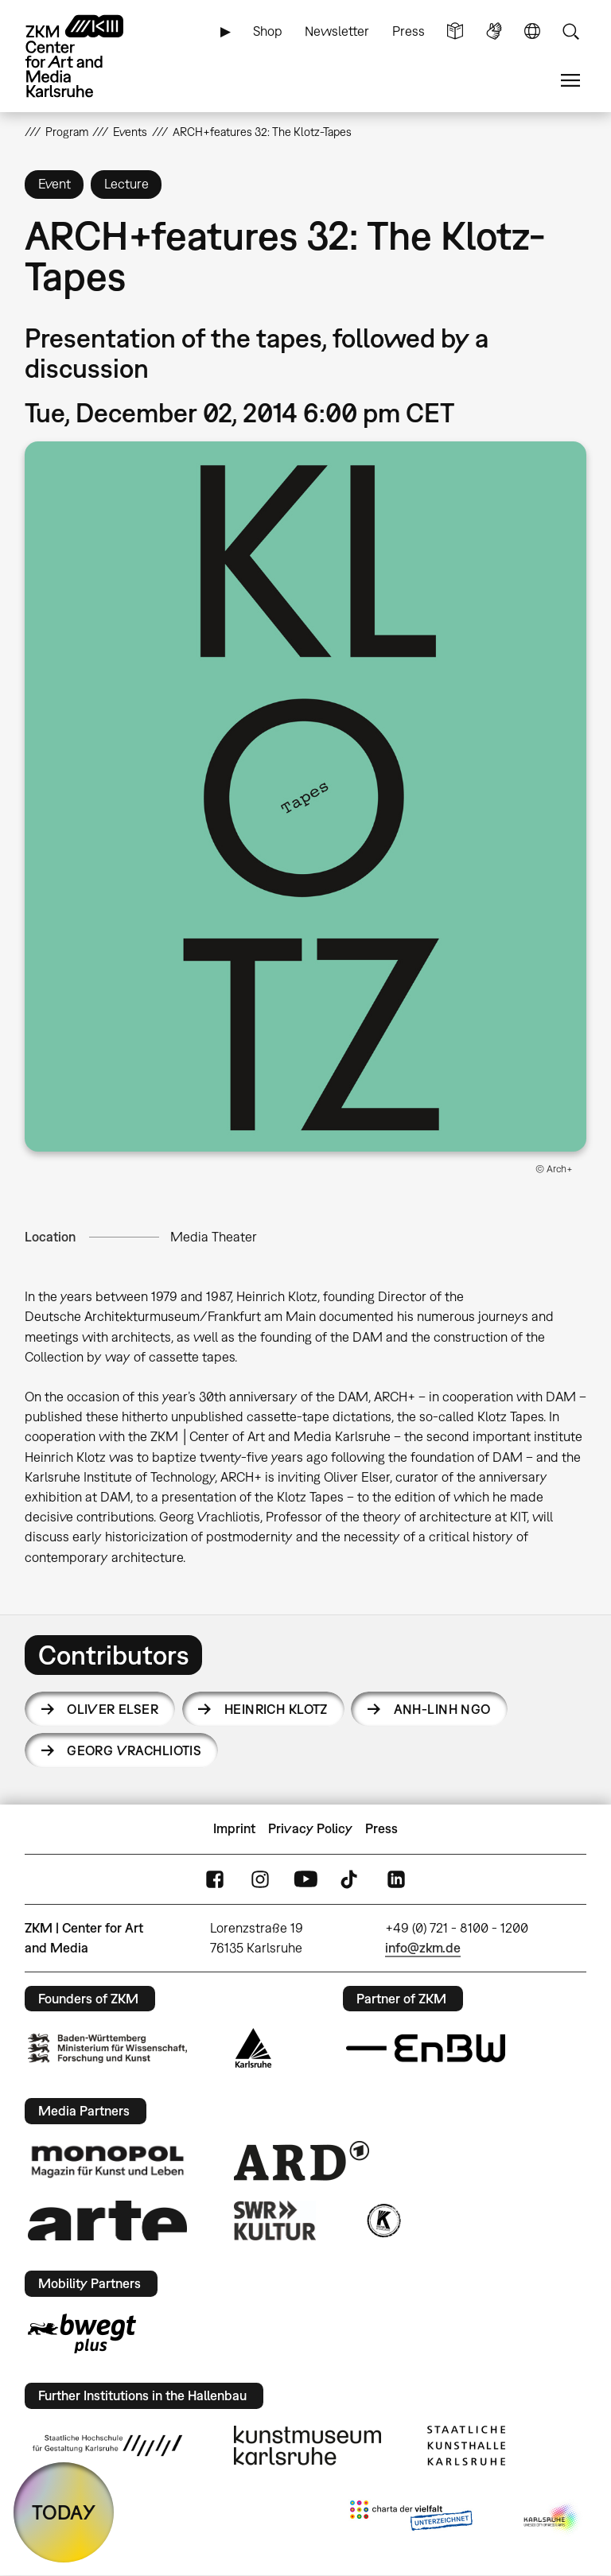  I want to click on Newsletter, so click(337, 31).